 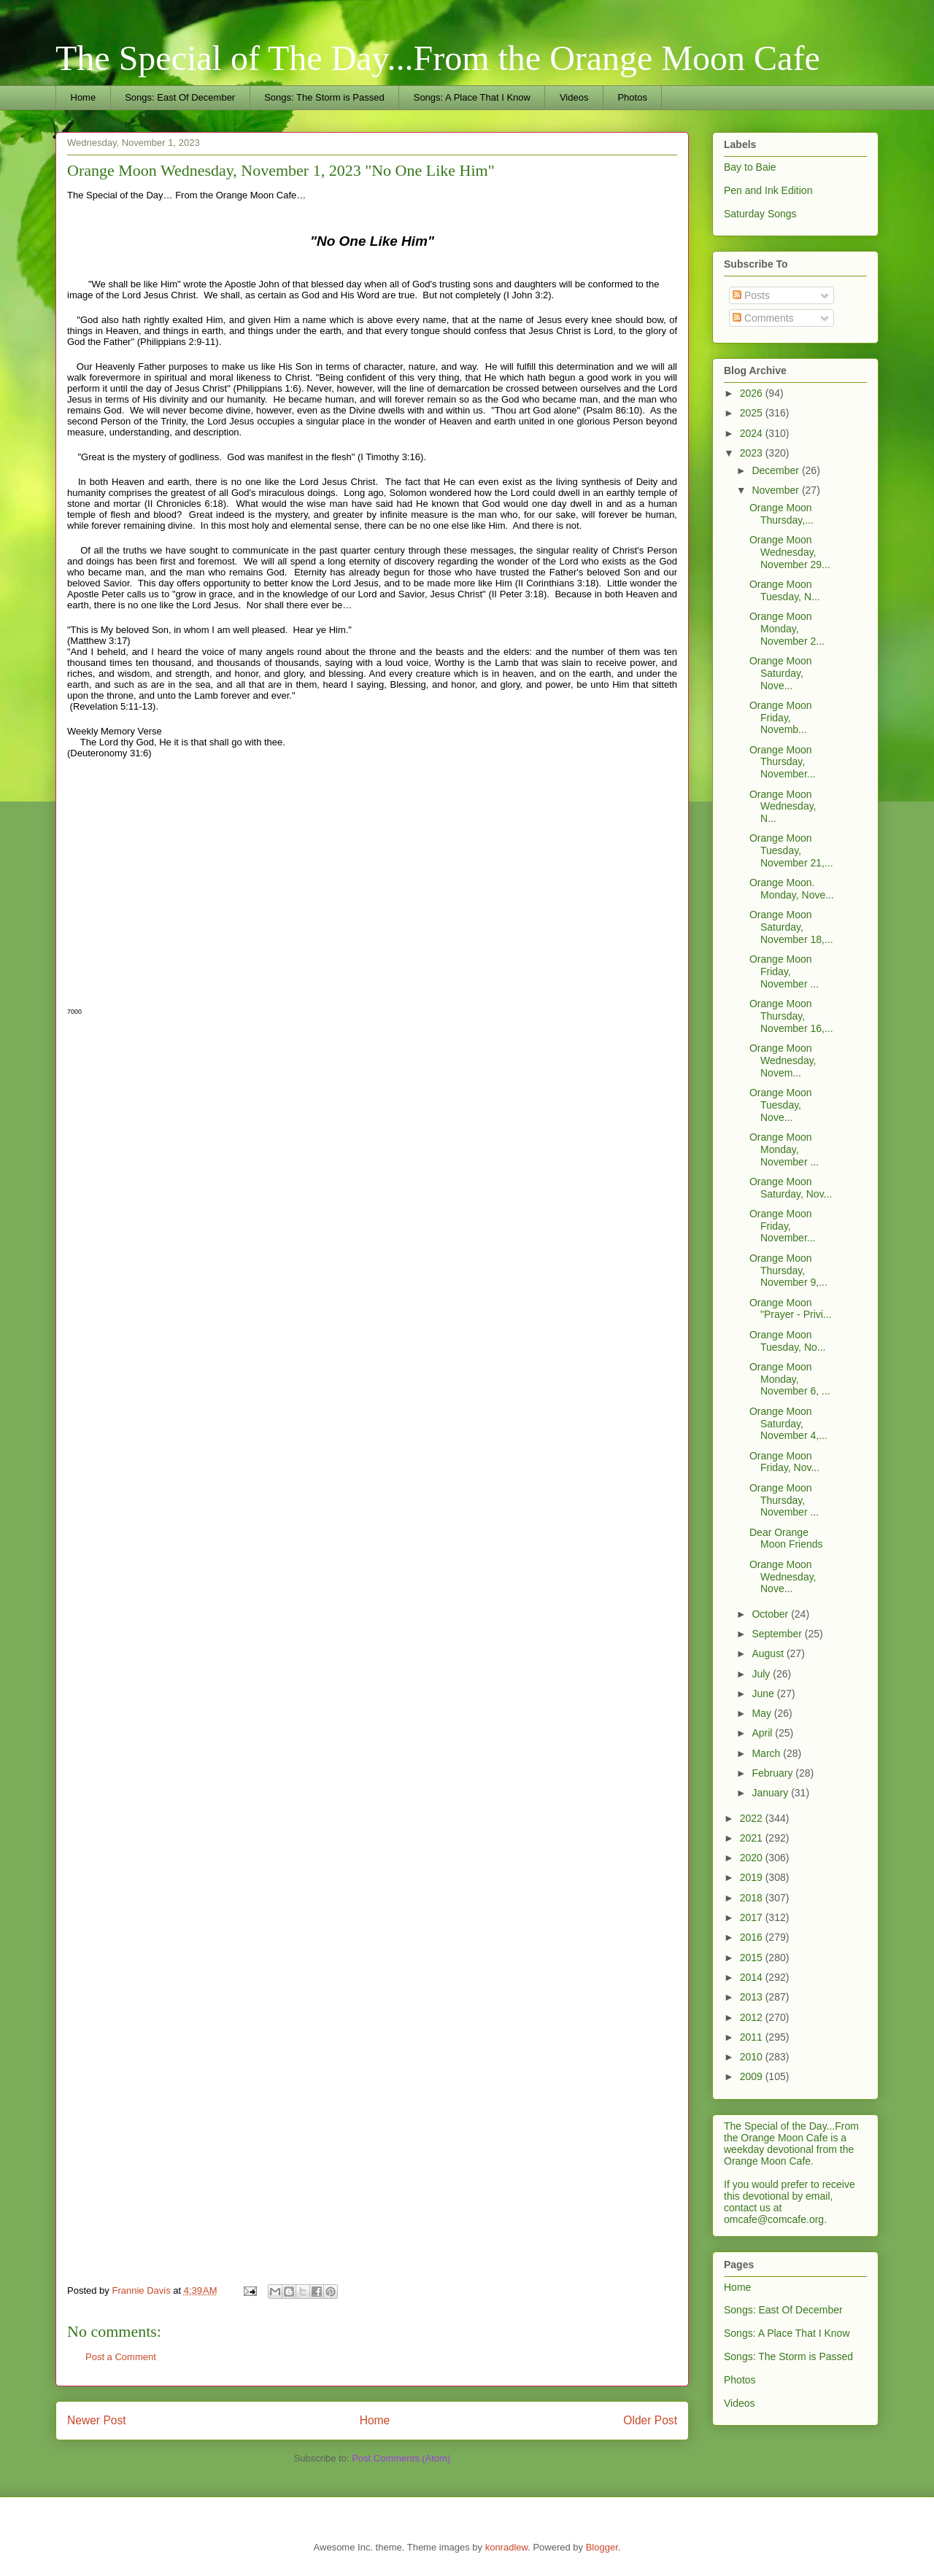 I want to click on Photos, so click(x=632, y=97).